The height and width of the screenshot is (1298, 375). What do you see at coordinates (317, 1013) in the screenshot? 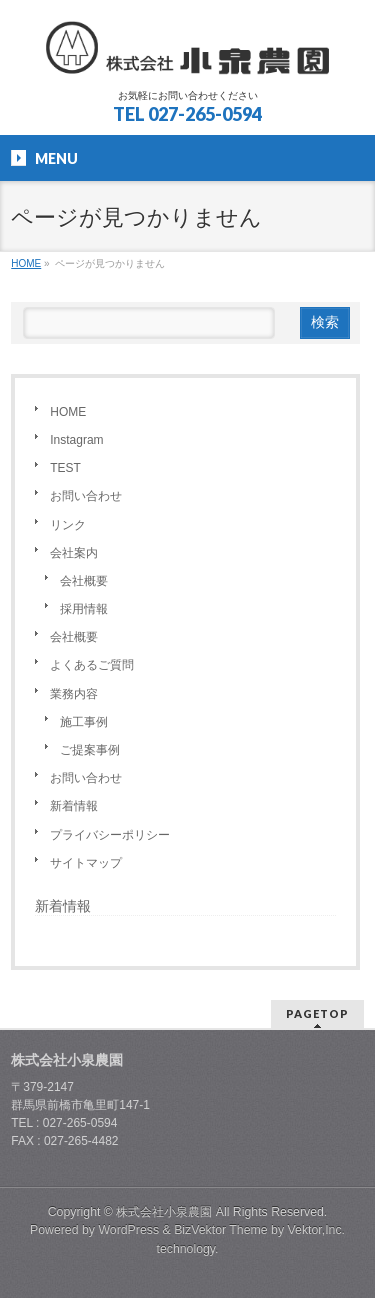
I see `PAGETOP` at bounding box center [317, 1013].